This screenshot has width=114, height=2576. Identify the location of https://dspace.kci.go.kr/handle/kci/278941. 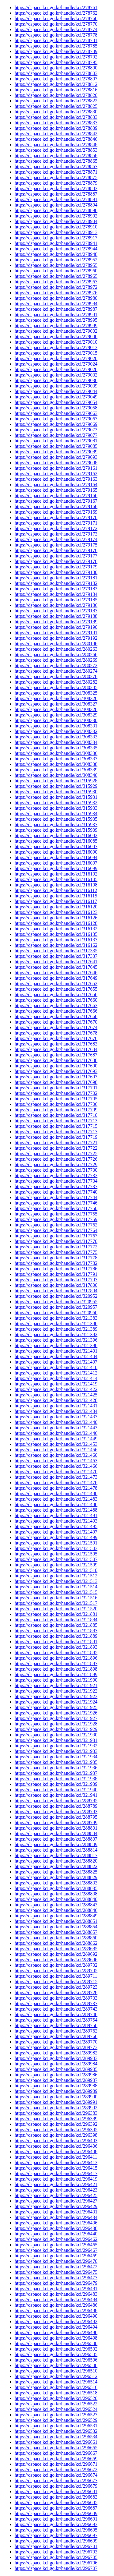
(56, 243).